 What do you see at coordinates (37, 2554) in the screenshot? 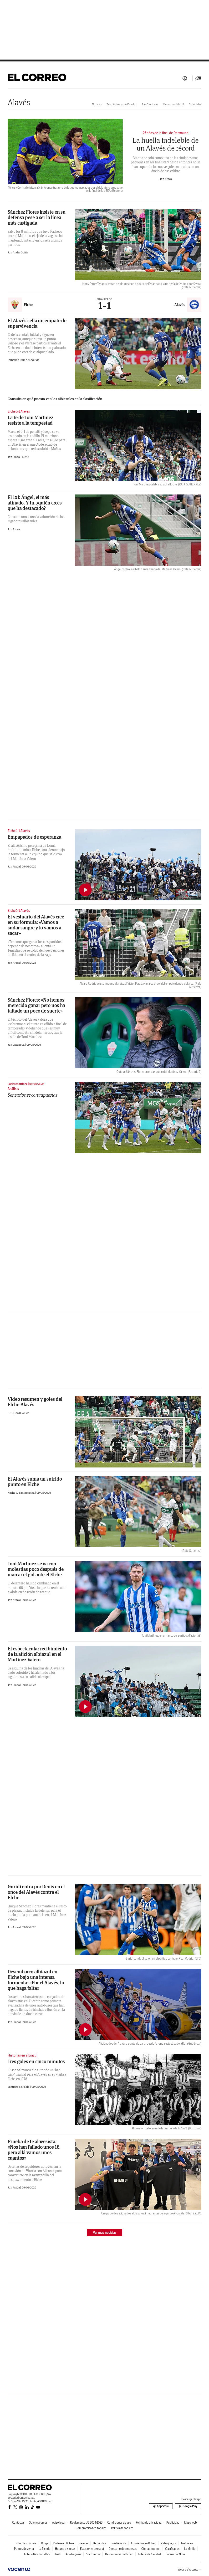
I see `Lotería Navidad 2025` at bounding box center [37, 2554].